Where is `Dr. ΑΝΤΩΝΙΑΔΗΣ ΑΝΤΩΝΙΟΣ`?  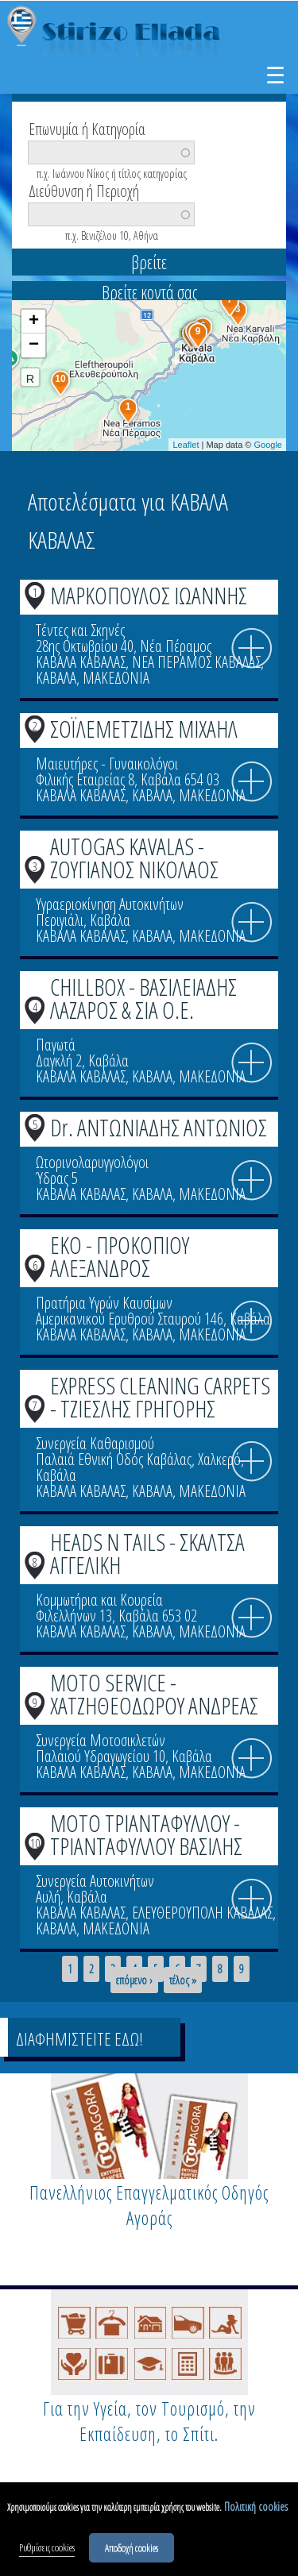 Dr. ΑΝΤΩΝΙΑΔΗΣ ΑΝΤΩΝΙΟΣ is located at coordinates (158, 1127).